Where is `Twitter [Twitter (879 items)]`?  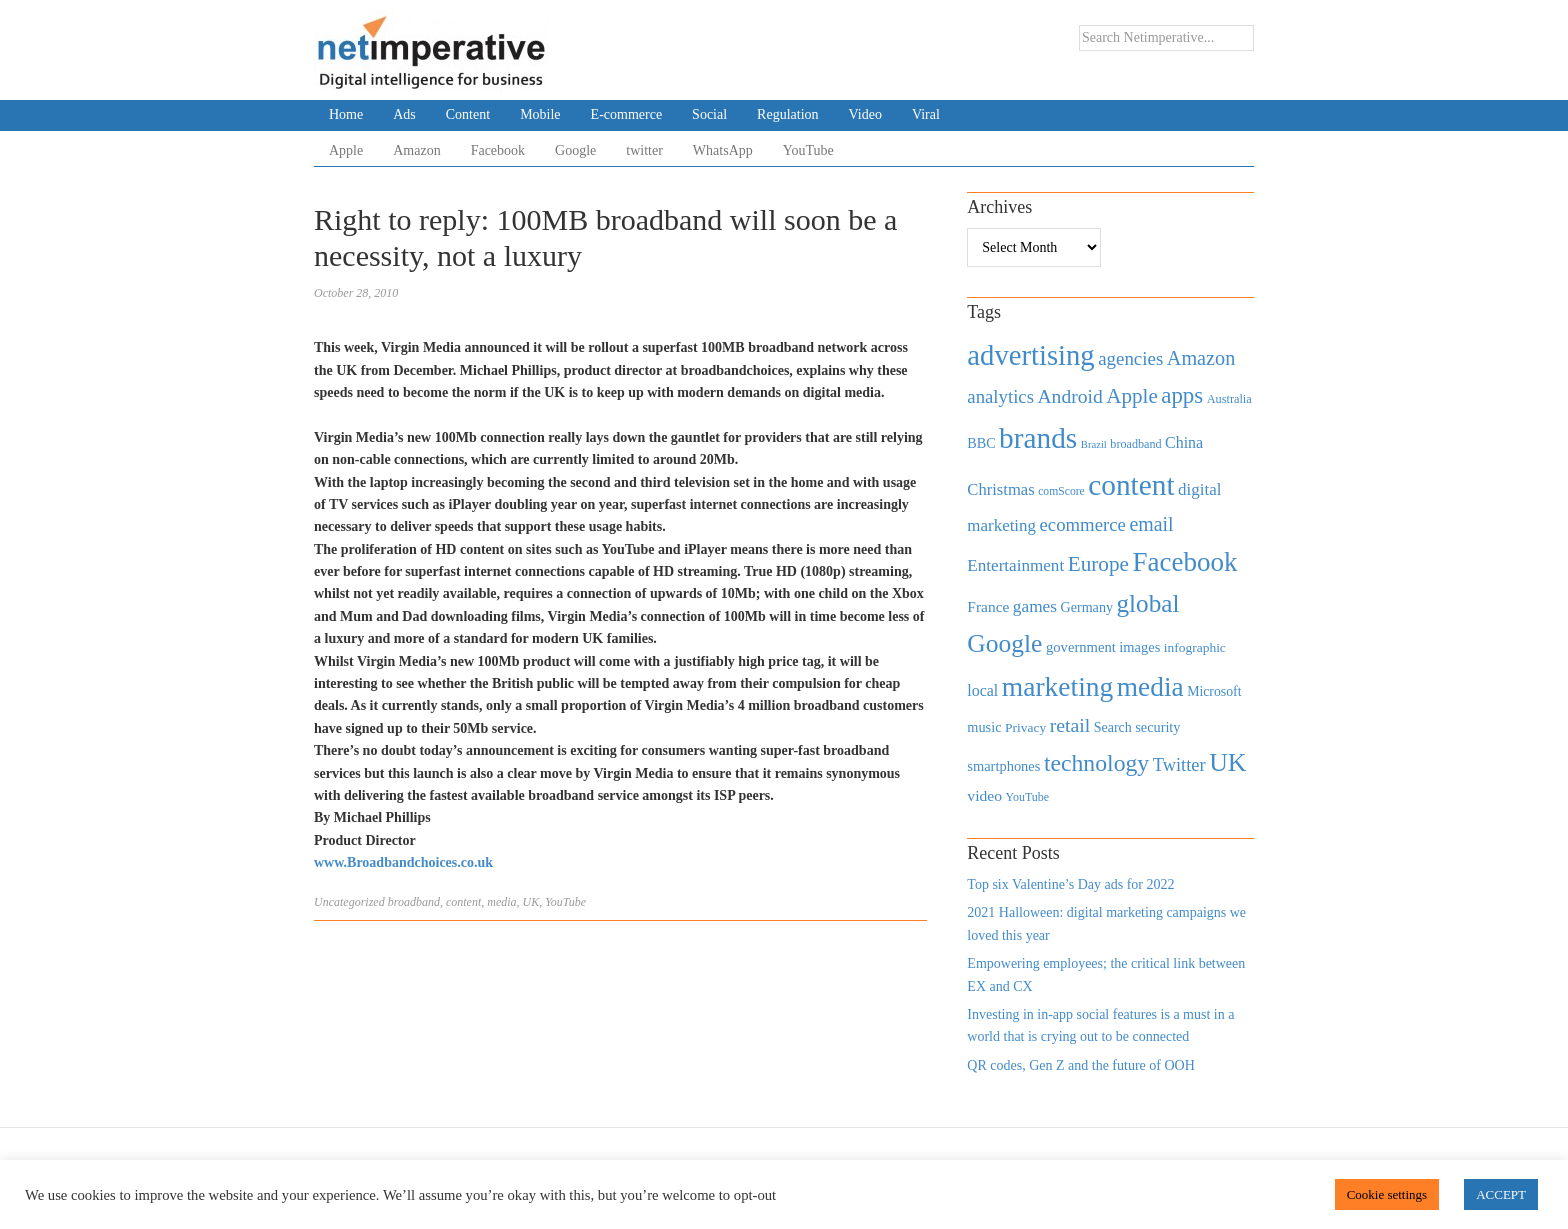
Twitter [Twitter (879 items)] is located at coordinates (1179, 765).